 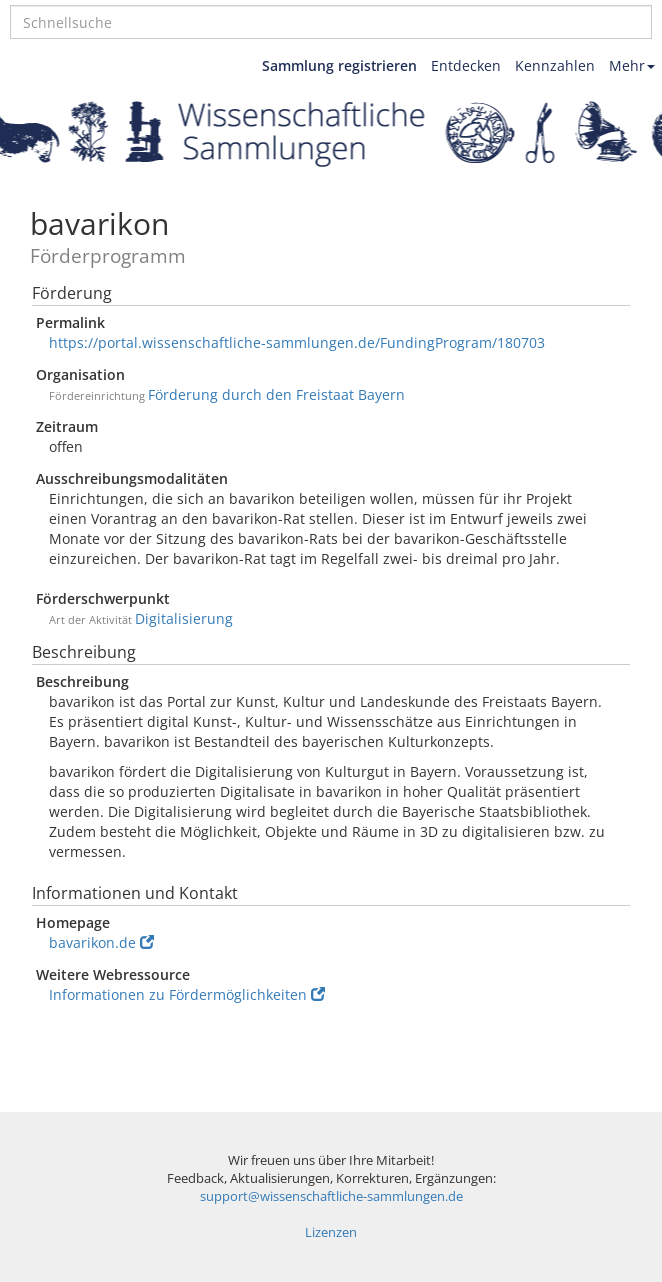 I want to click on Mehr, so click(x=632, y=65).